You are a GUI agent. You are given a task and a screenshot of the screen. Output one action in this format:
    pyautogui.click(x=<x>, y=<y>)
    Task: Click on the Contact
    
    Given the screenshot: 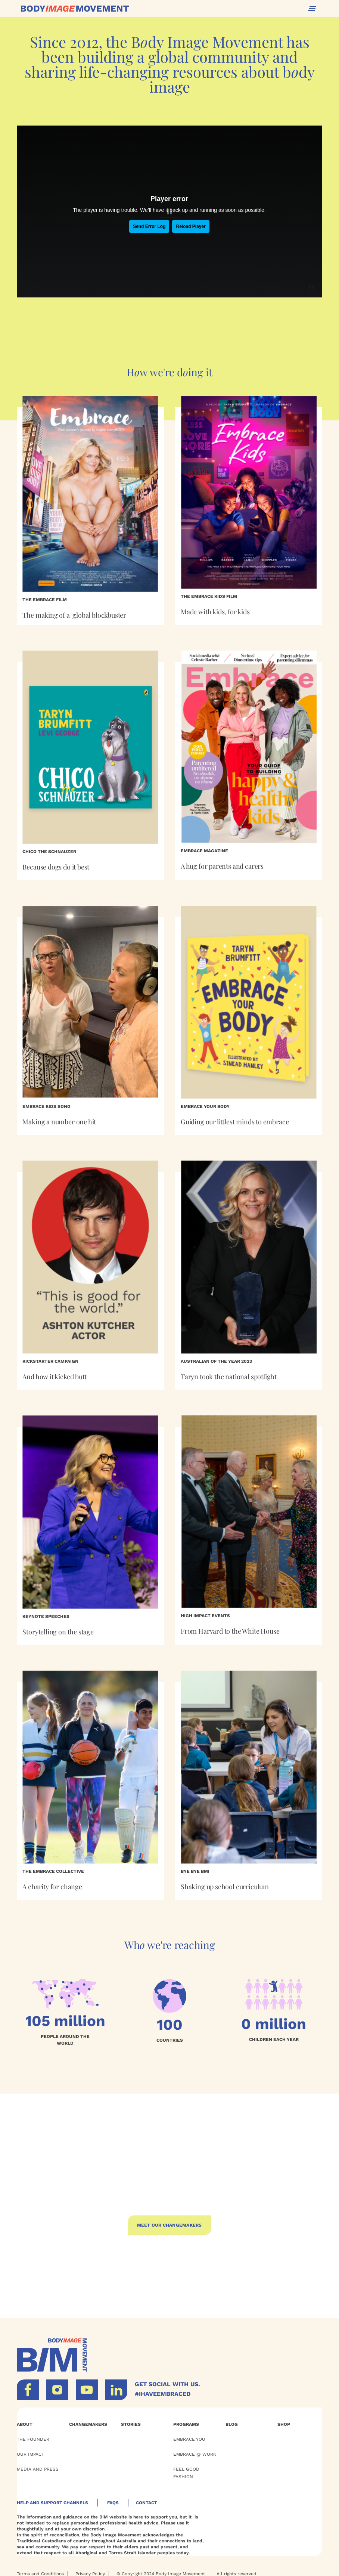 What is the action you would take?
    pyautogui.click(x=146, y=2502)
    